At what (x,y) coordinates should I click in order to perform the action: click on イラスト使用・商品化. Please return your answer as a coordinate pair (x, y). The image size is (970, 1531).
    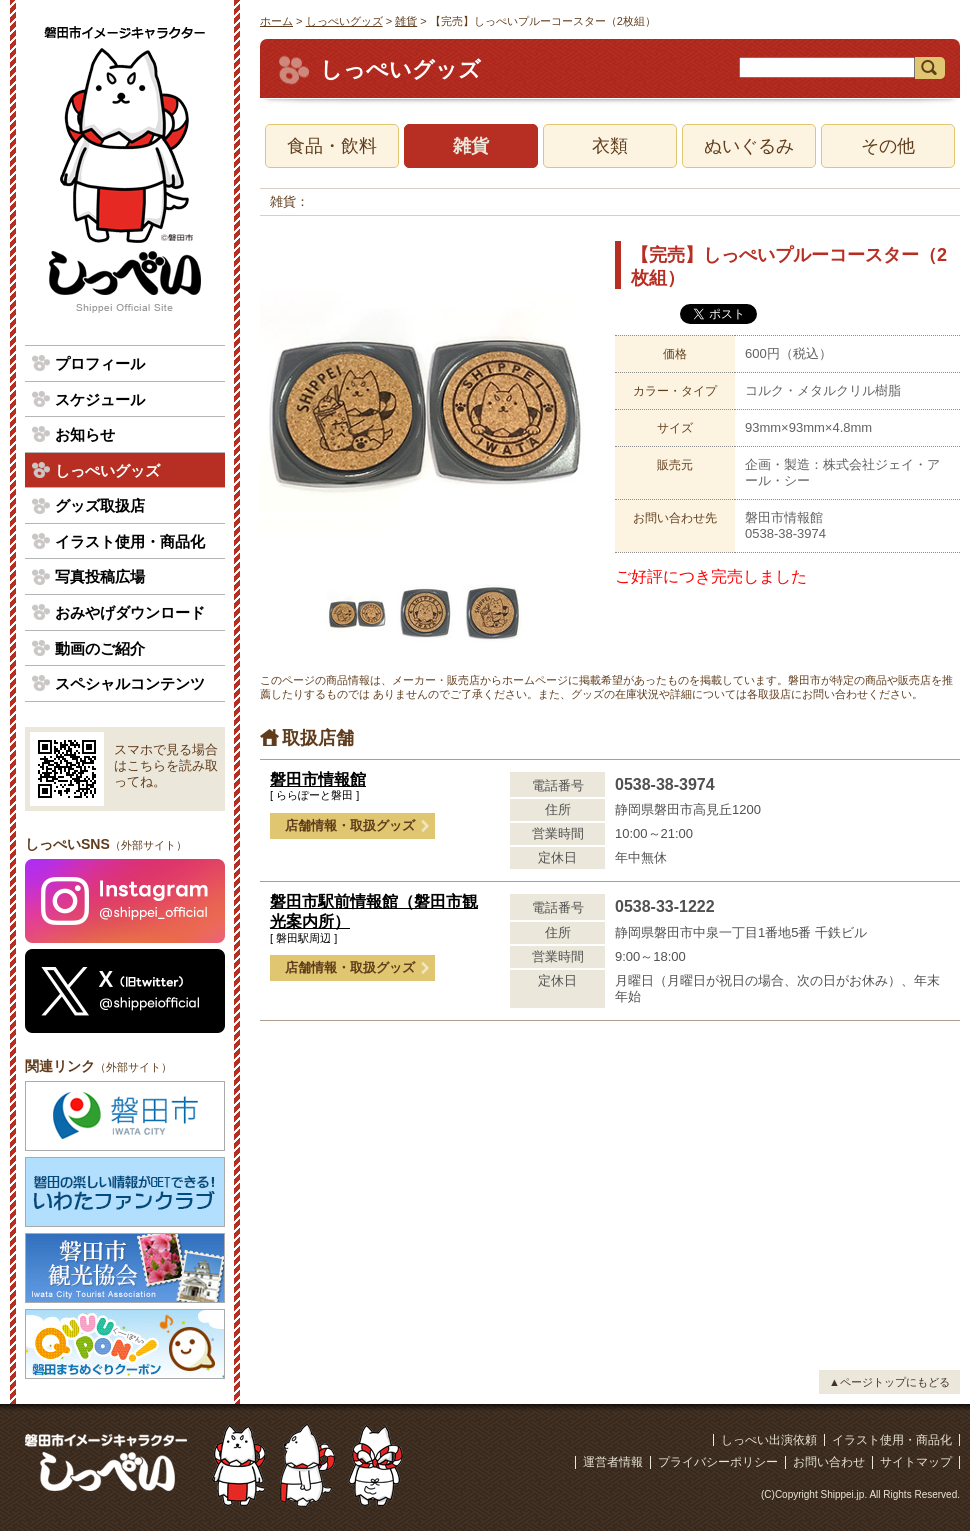
    Looking at the image, I should click on (130, 541).